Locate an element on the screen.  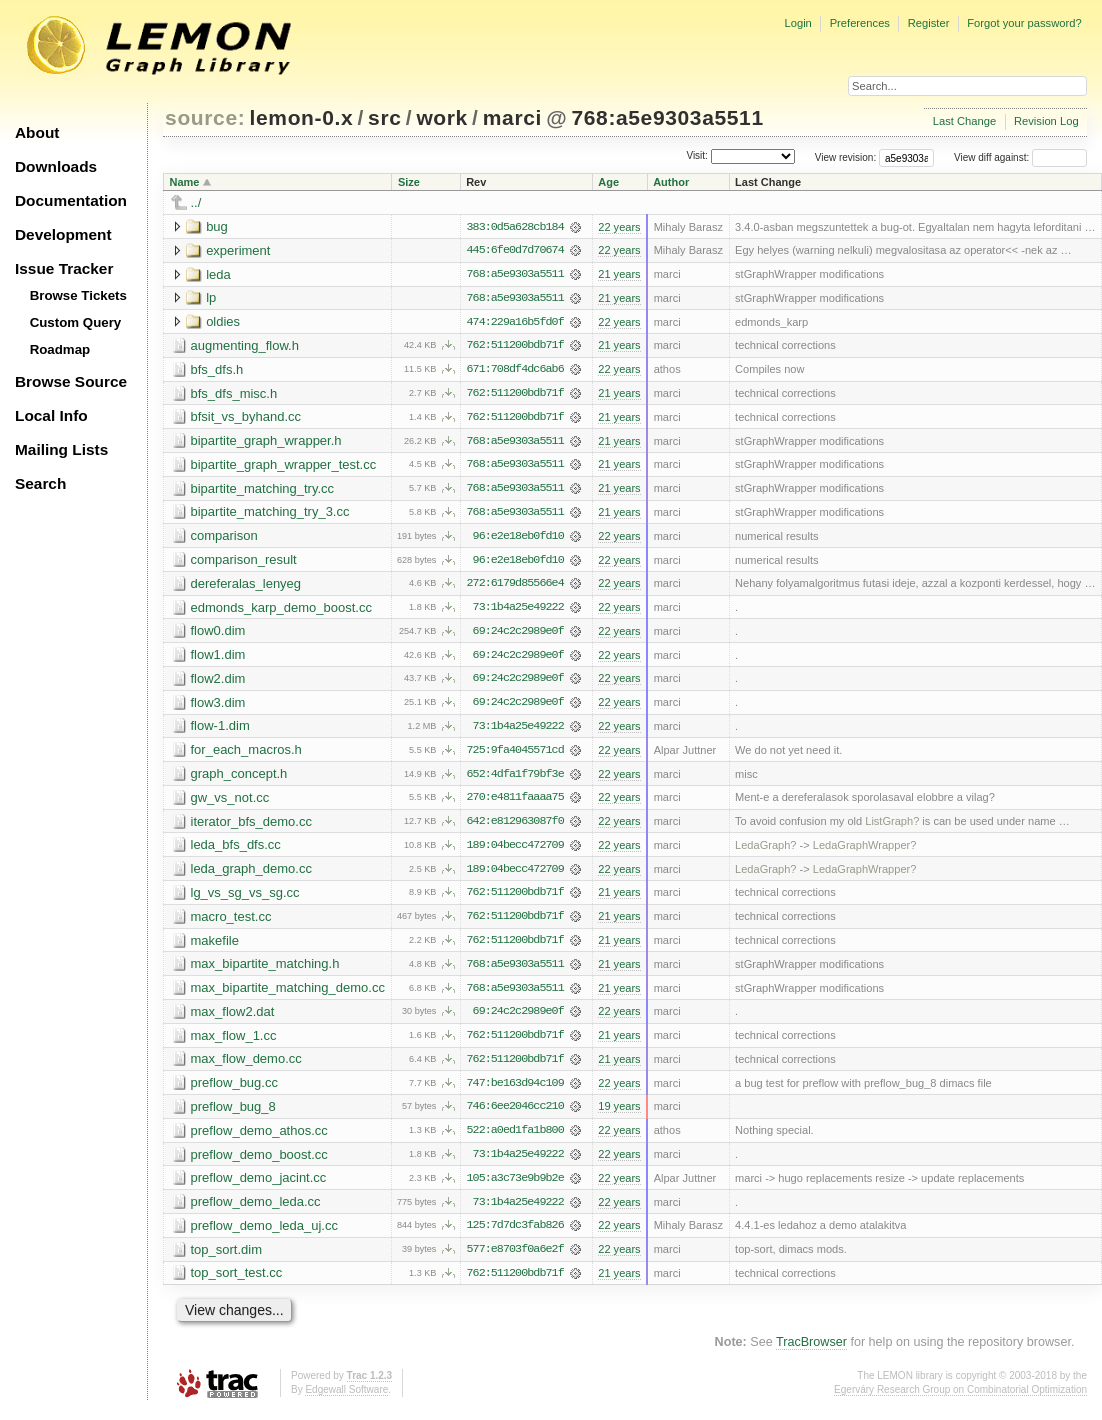
gw_vs_not.cc is located at coordinates (230, 802).